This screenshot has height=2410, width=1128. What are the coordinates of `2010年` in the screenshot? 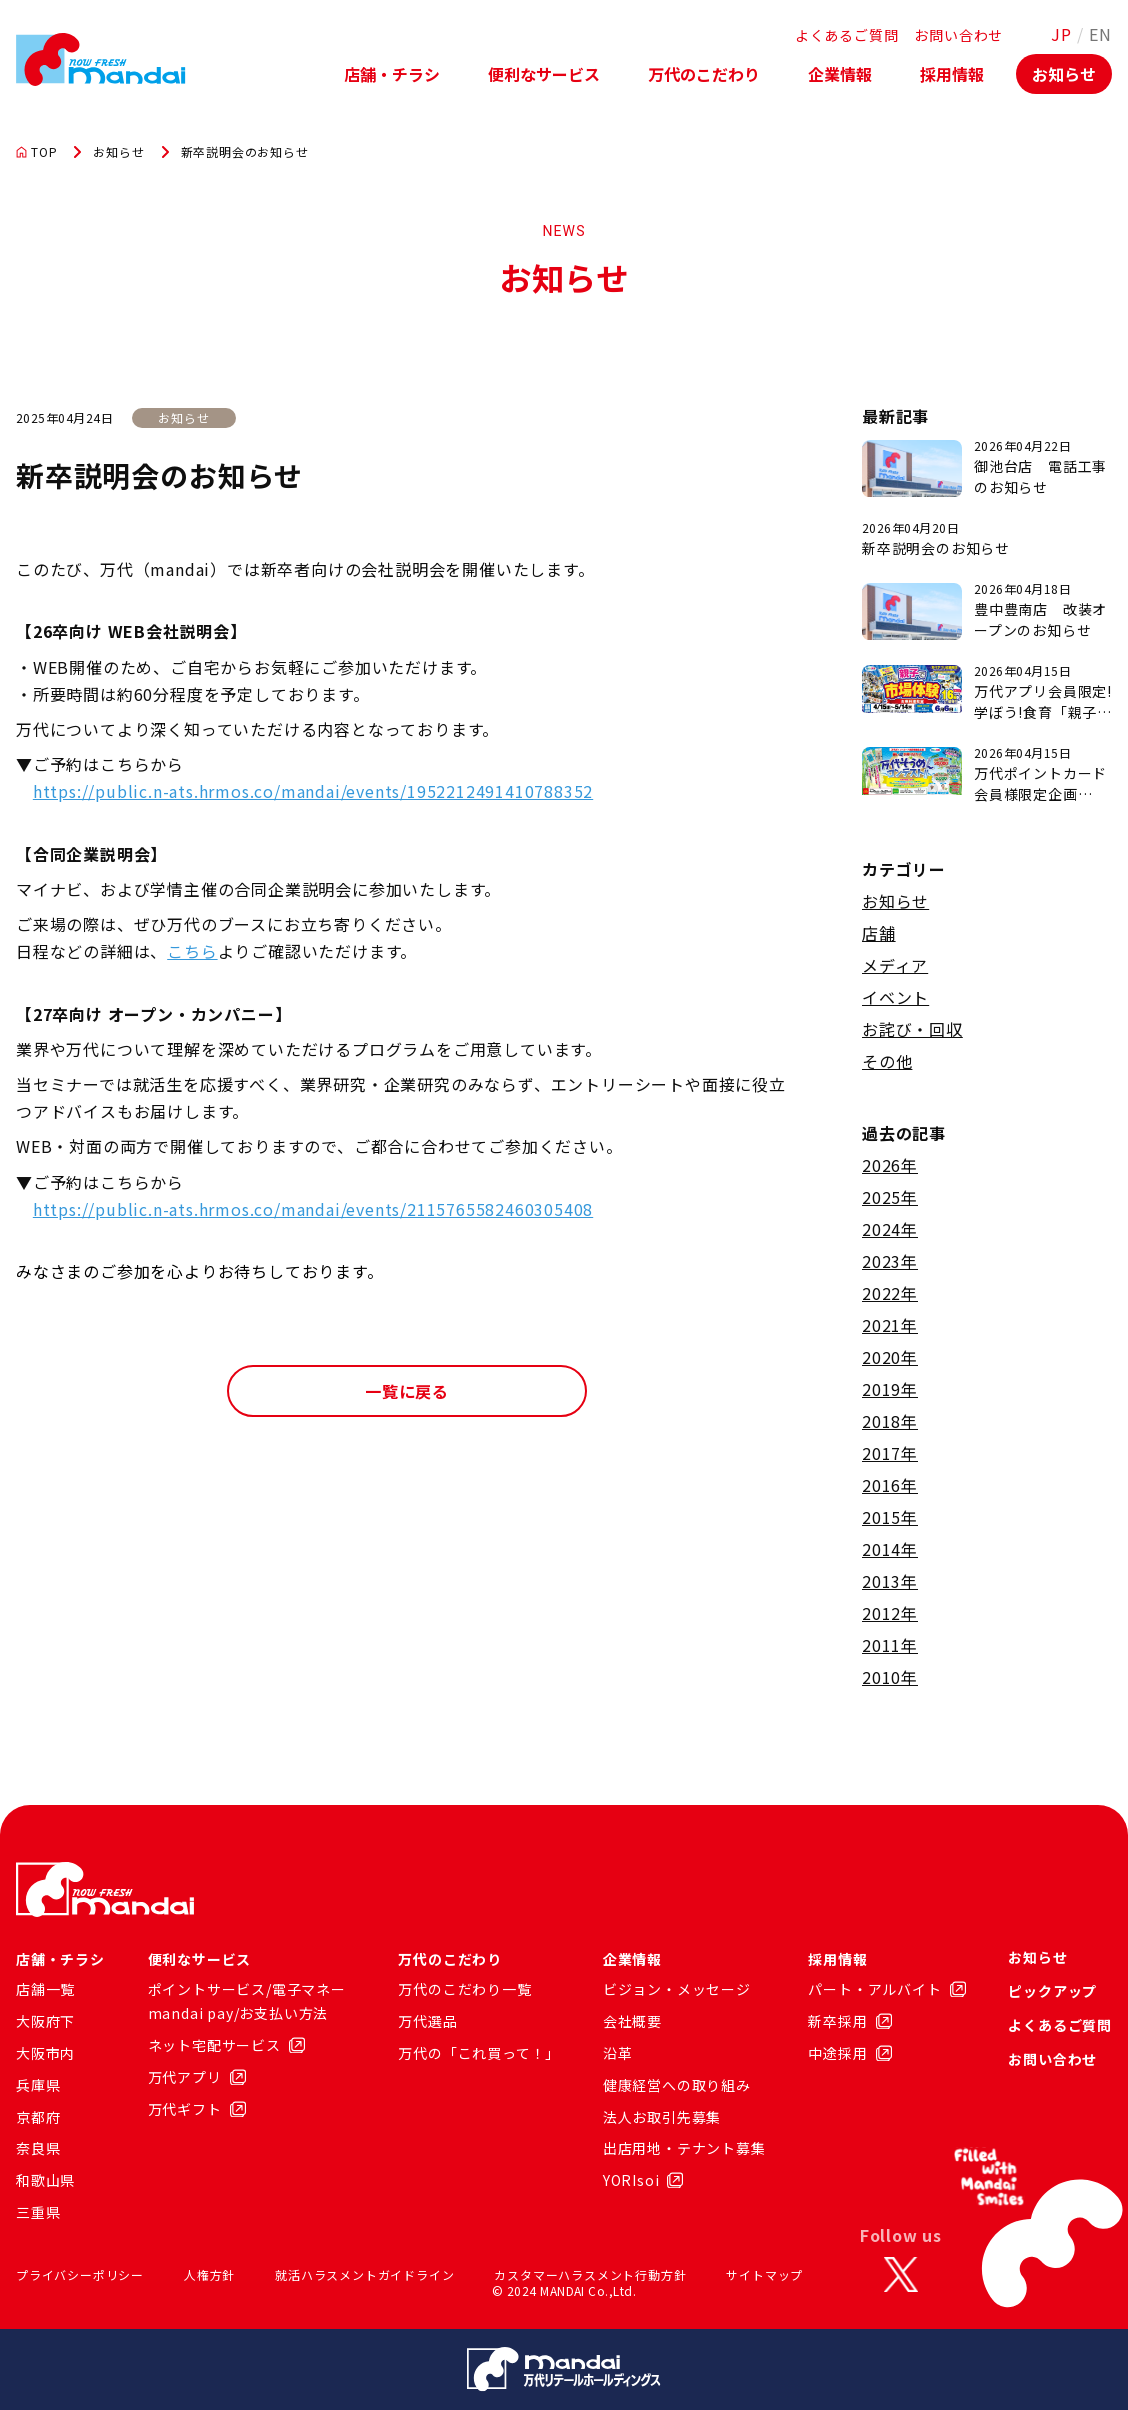 It's located at (890, 1677).